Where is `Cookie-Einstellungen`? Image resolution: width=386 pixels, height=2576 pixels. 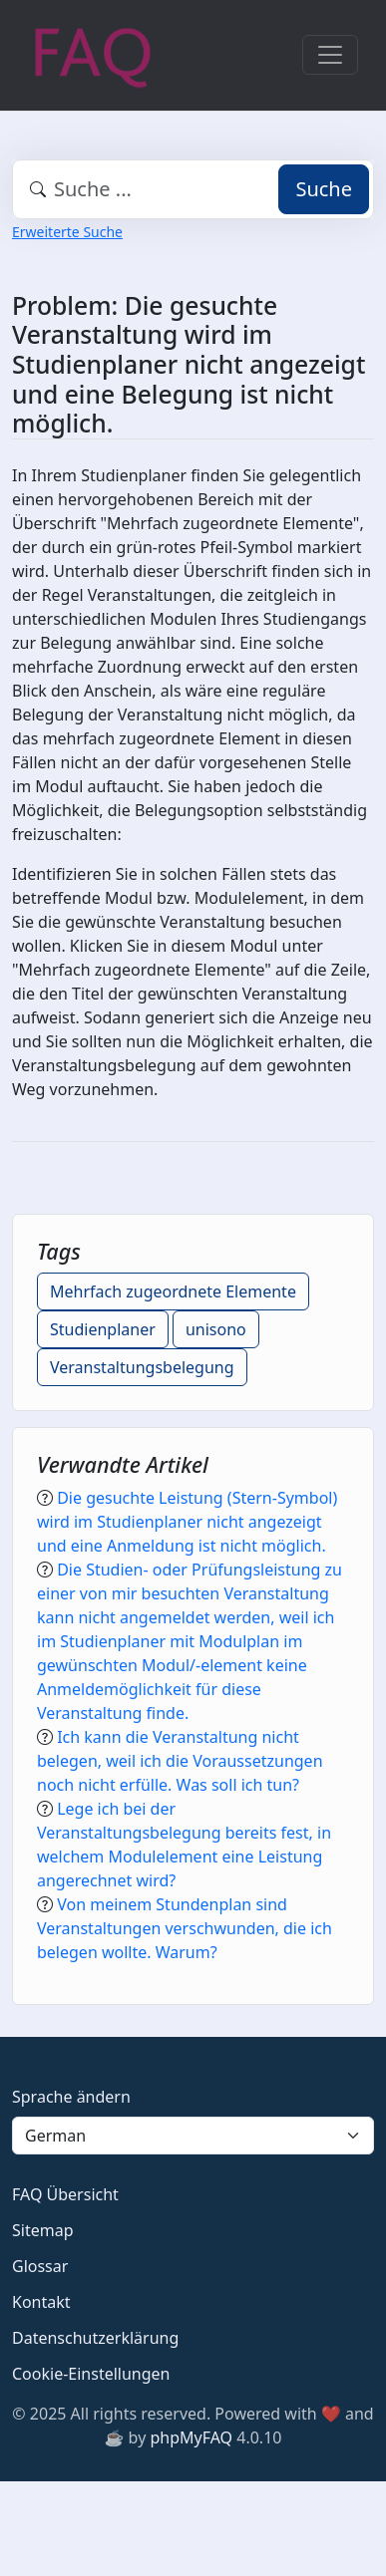
Cookie-Einstellungen is located at coordinates (91, 2374).